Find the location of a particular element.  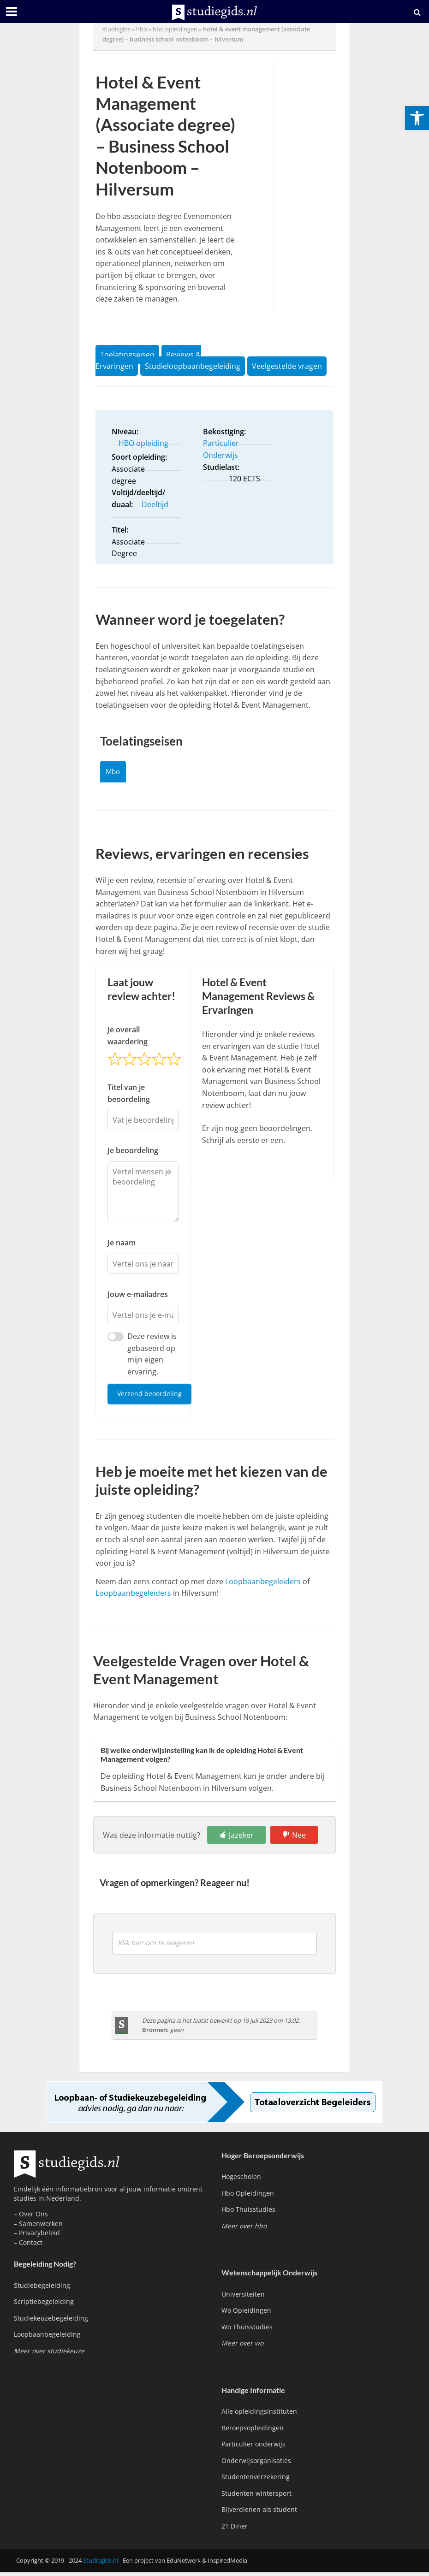

hbo opleidingen [link] is located at coordinates (175, 29).